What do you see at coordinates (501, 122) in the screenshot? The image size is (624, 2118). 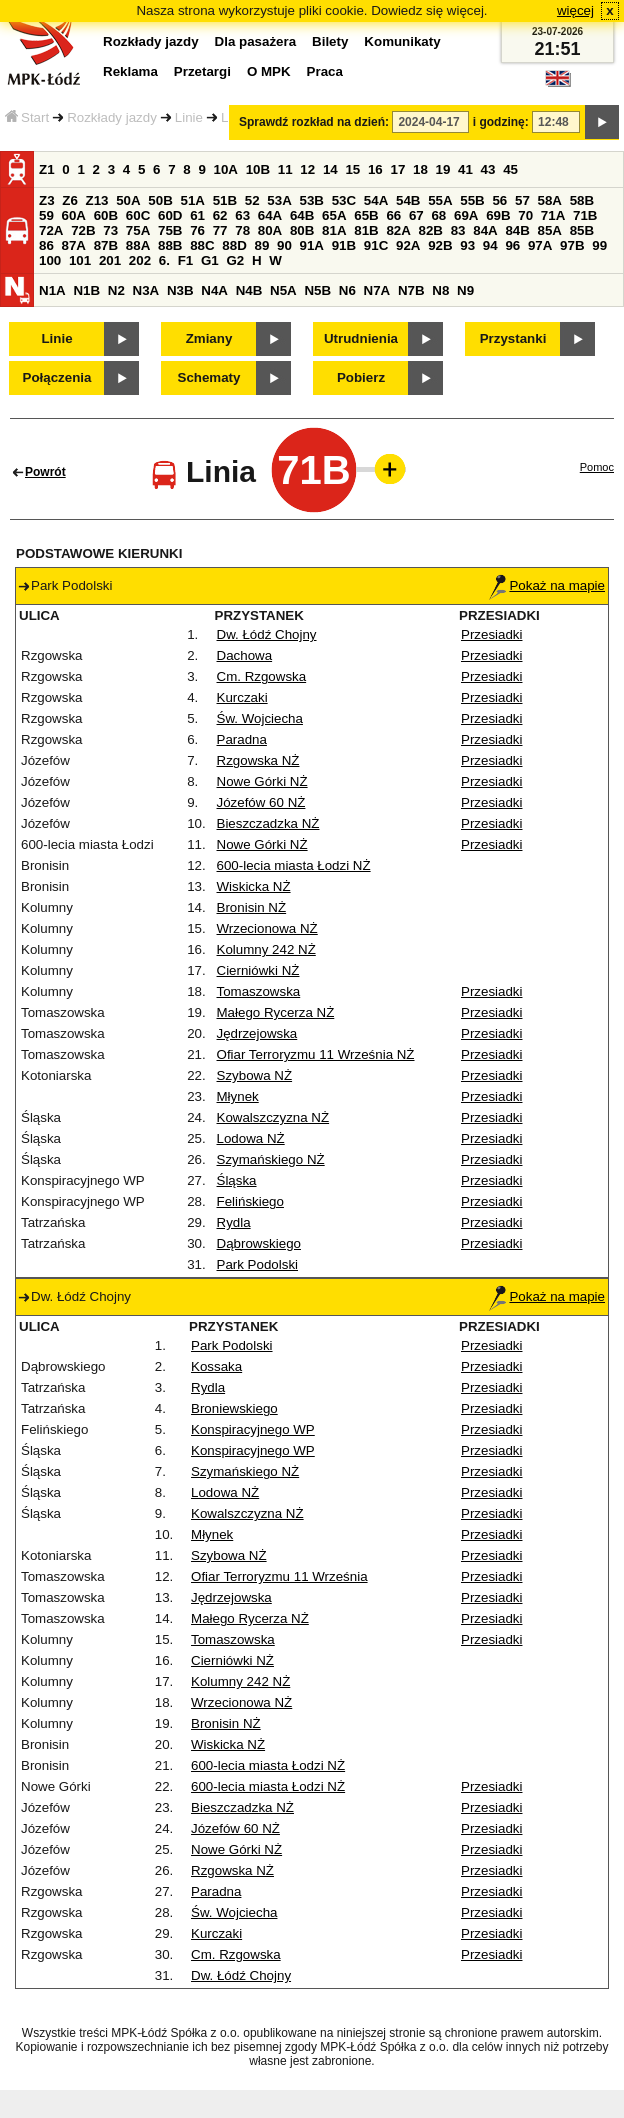 I see `i godzinę:` at bounding box center [501, 122].